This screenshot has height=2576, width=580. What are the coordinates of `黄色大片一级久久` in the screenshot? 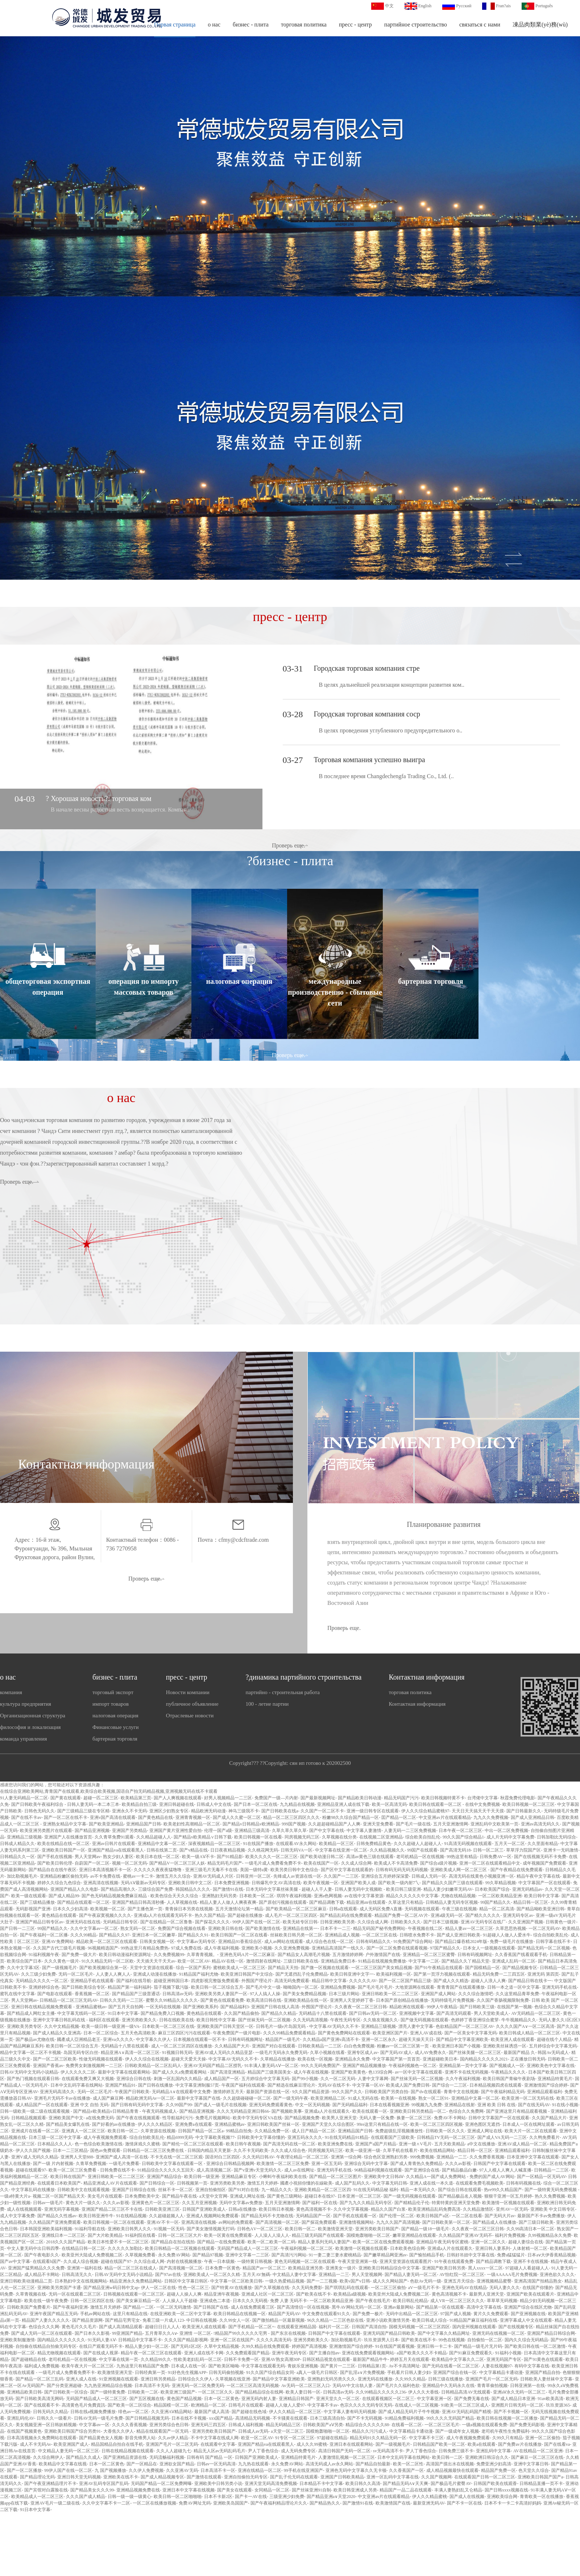 It's located at (83, 2202).